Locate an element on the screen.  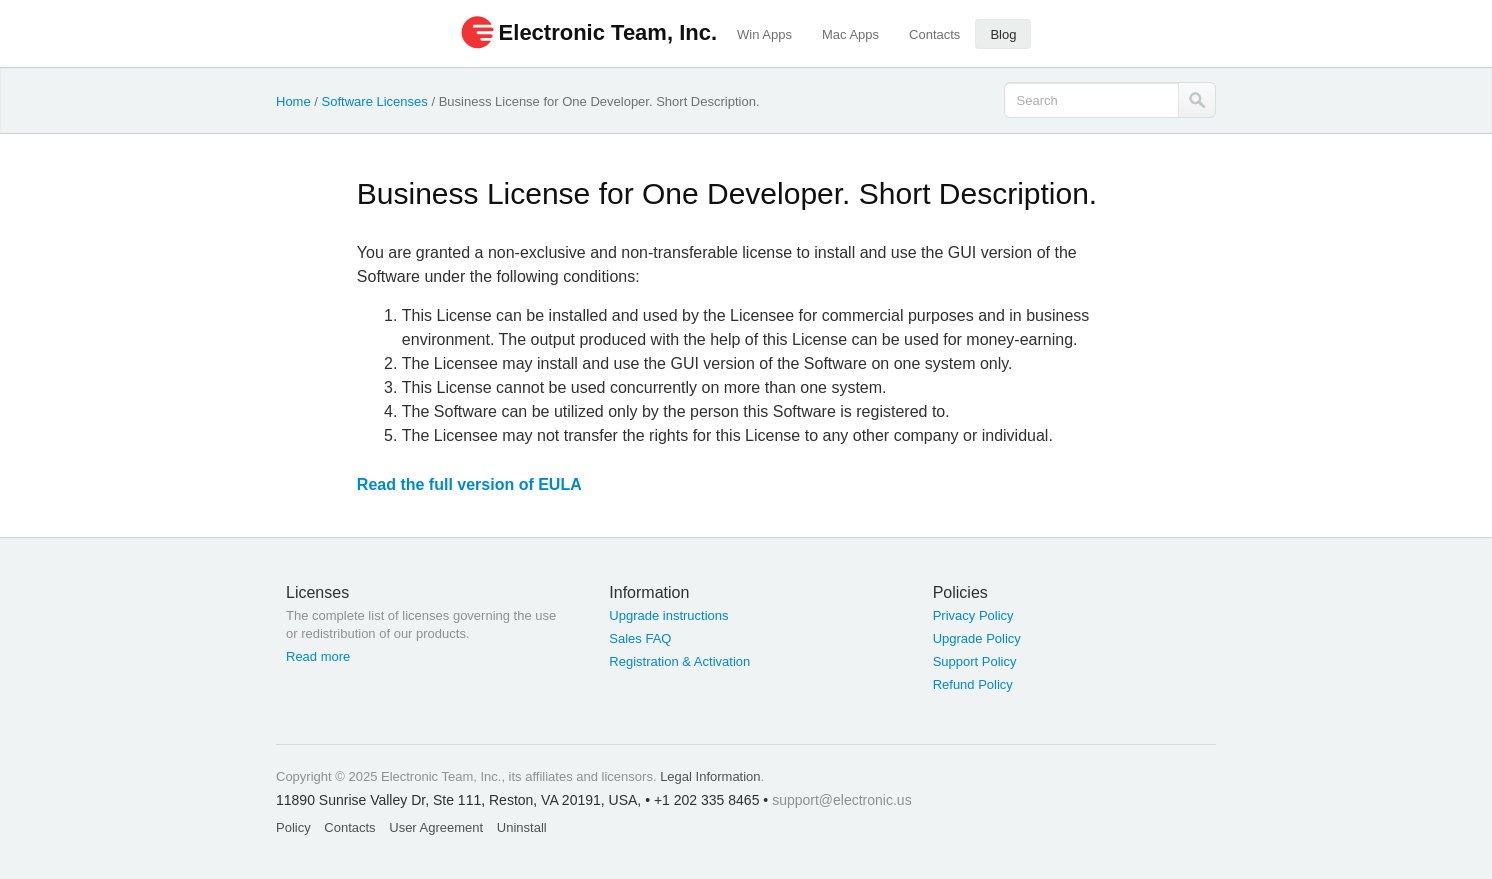
support@electronic.us is located at coordinates (842, 800).